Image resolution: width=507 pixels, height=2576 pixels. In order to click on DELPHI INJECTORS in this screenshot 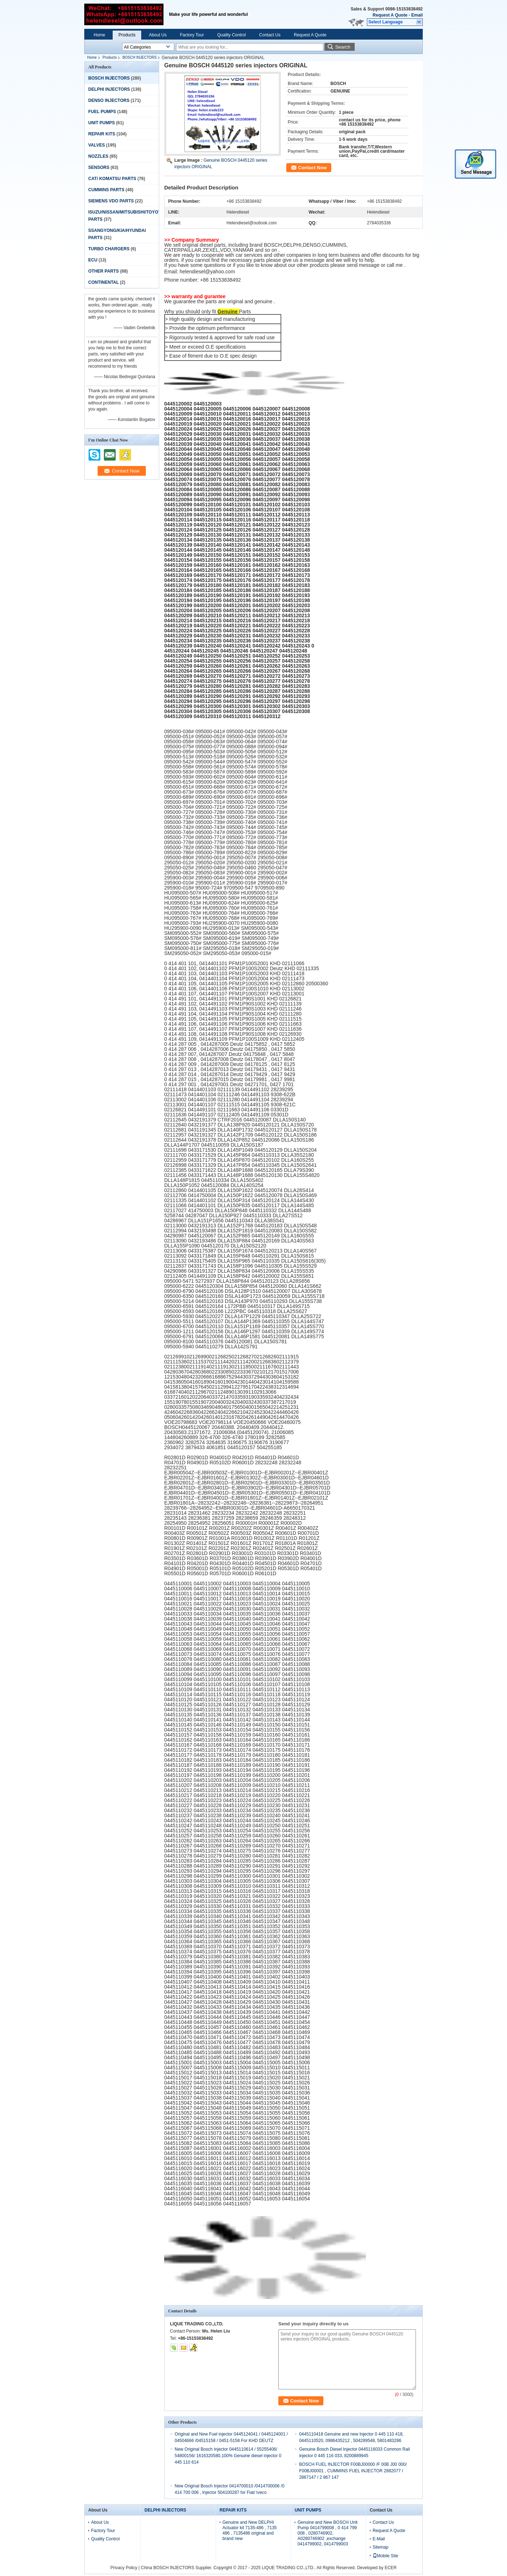, I will do `click(109, 89)`.